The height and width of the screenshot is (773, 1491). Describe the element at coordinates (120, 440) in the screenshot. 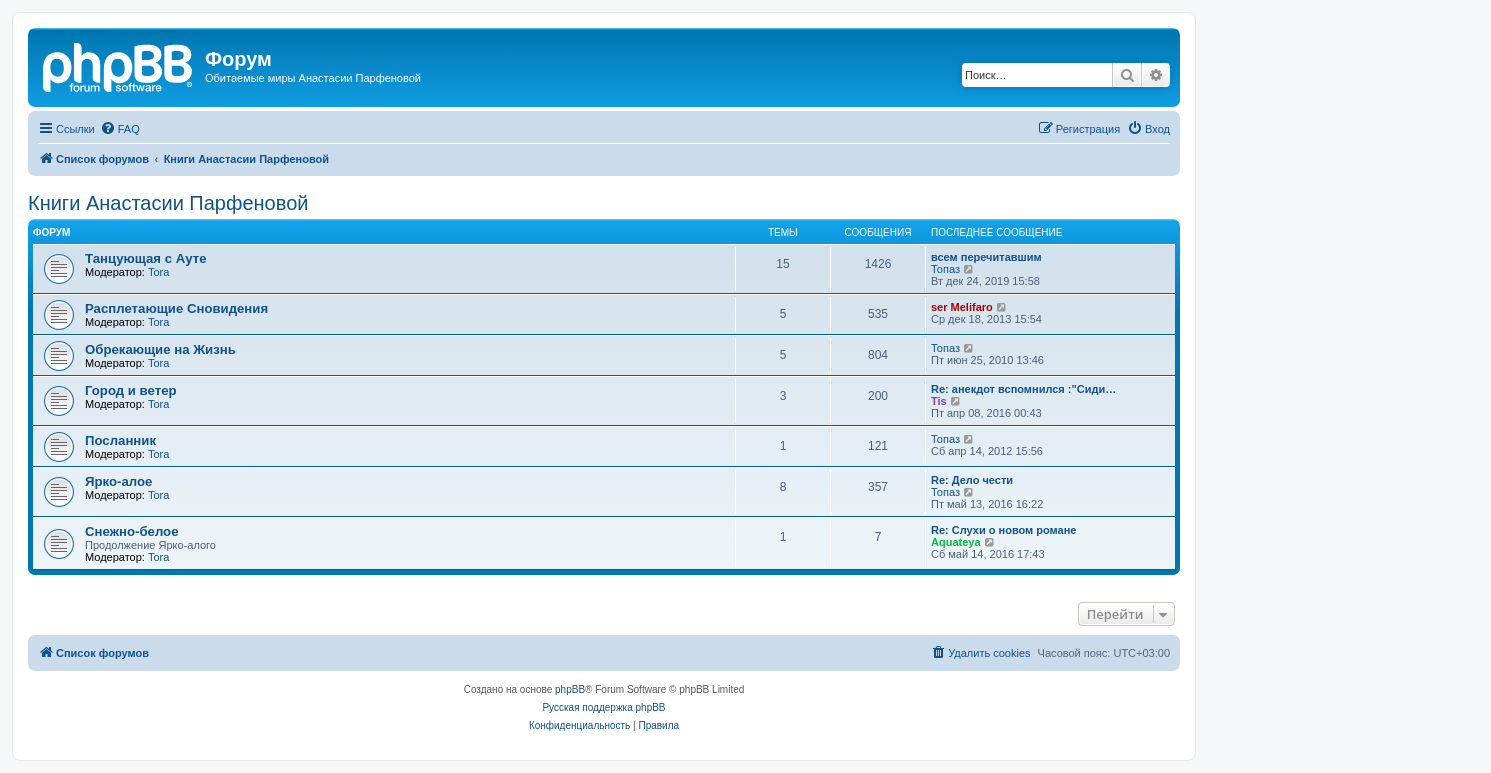

I see `Посланник` at that location.